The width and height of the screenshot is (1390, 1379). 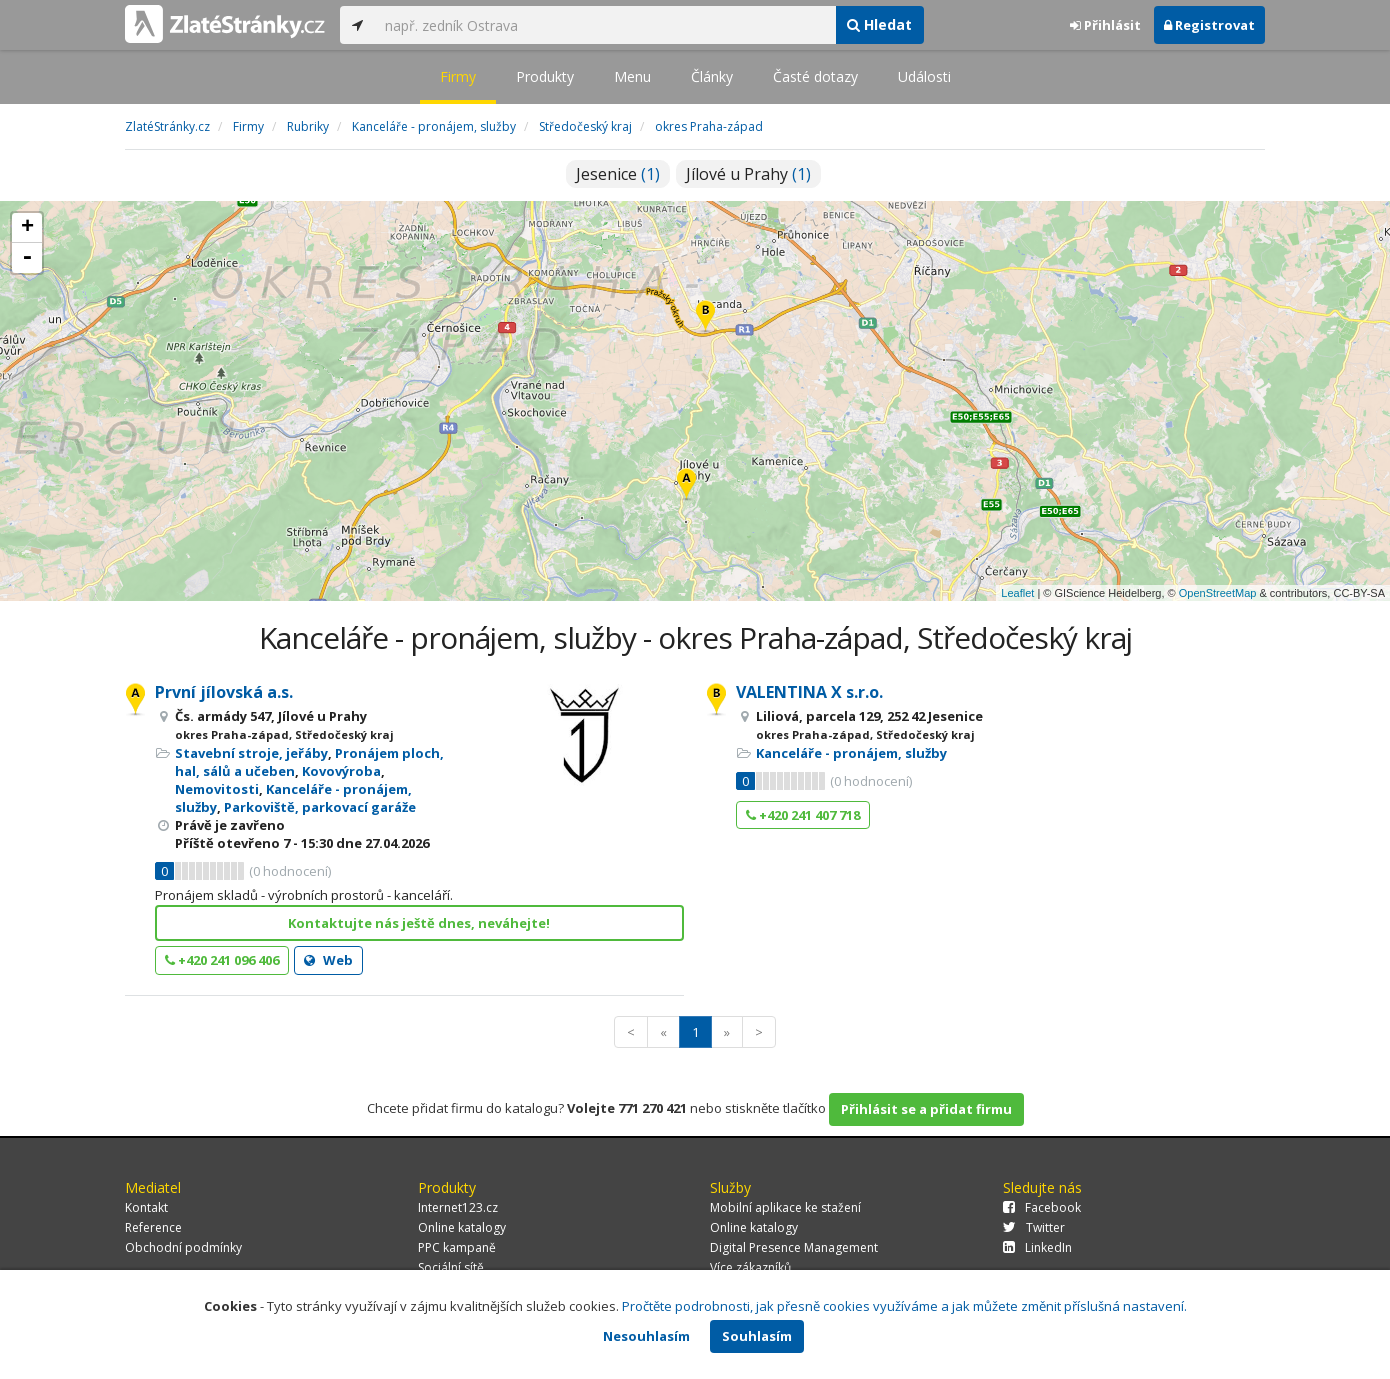 What do you see at coordinates (904, 1306) in the screenshot?
I see `Pročtěte podrobnosti, jak přesně cookies využíváme a jak můžete změnit příslušná nastavení.` at bounding box center [904, 1306].